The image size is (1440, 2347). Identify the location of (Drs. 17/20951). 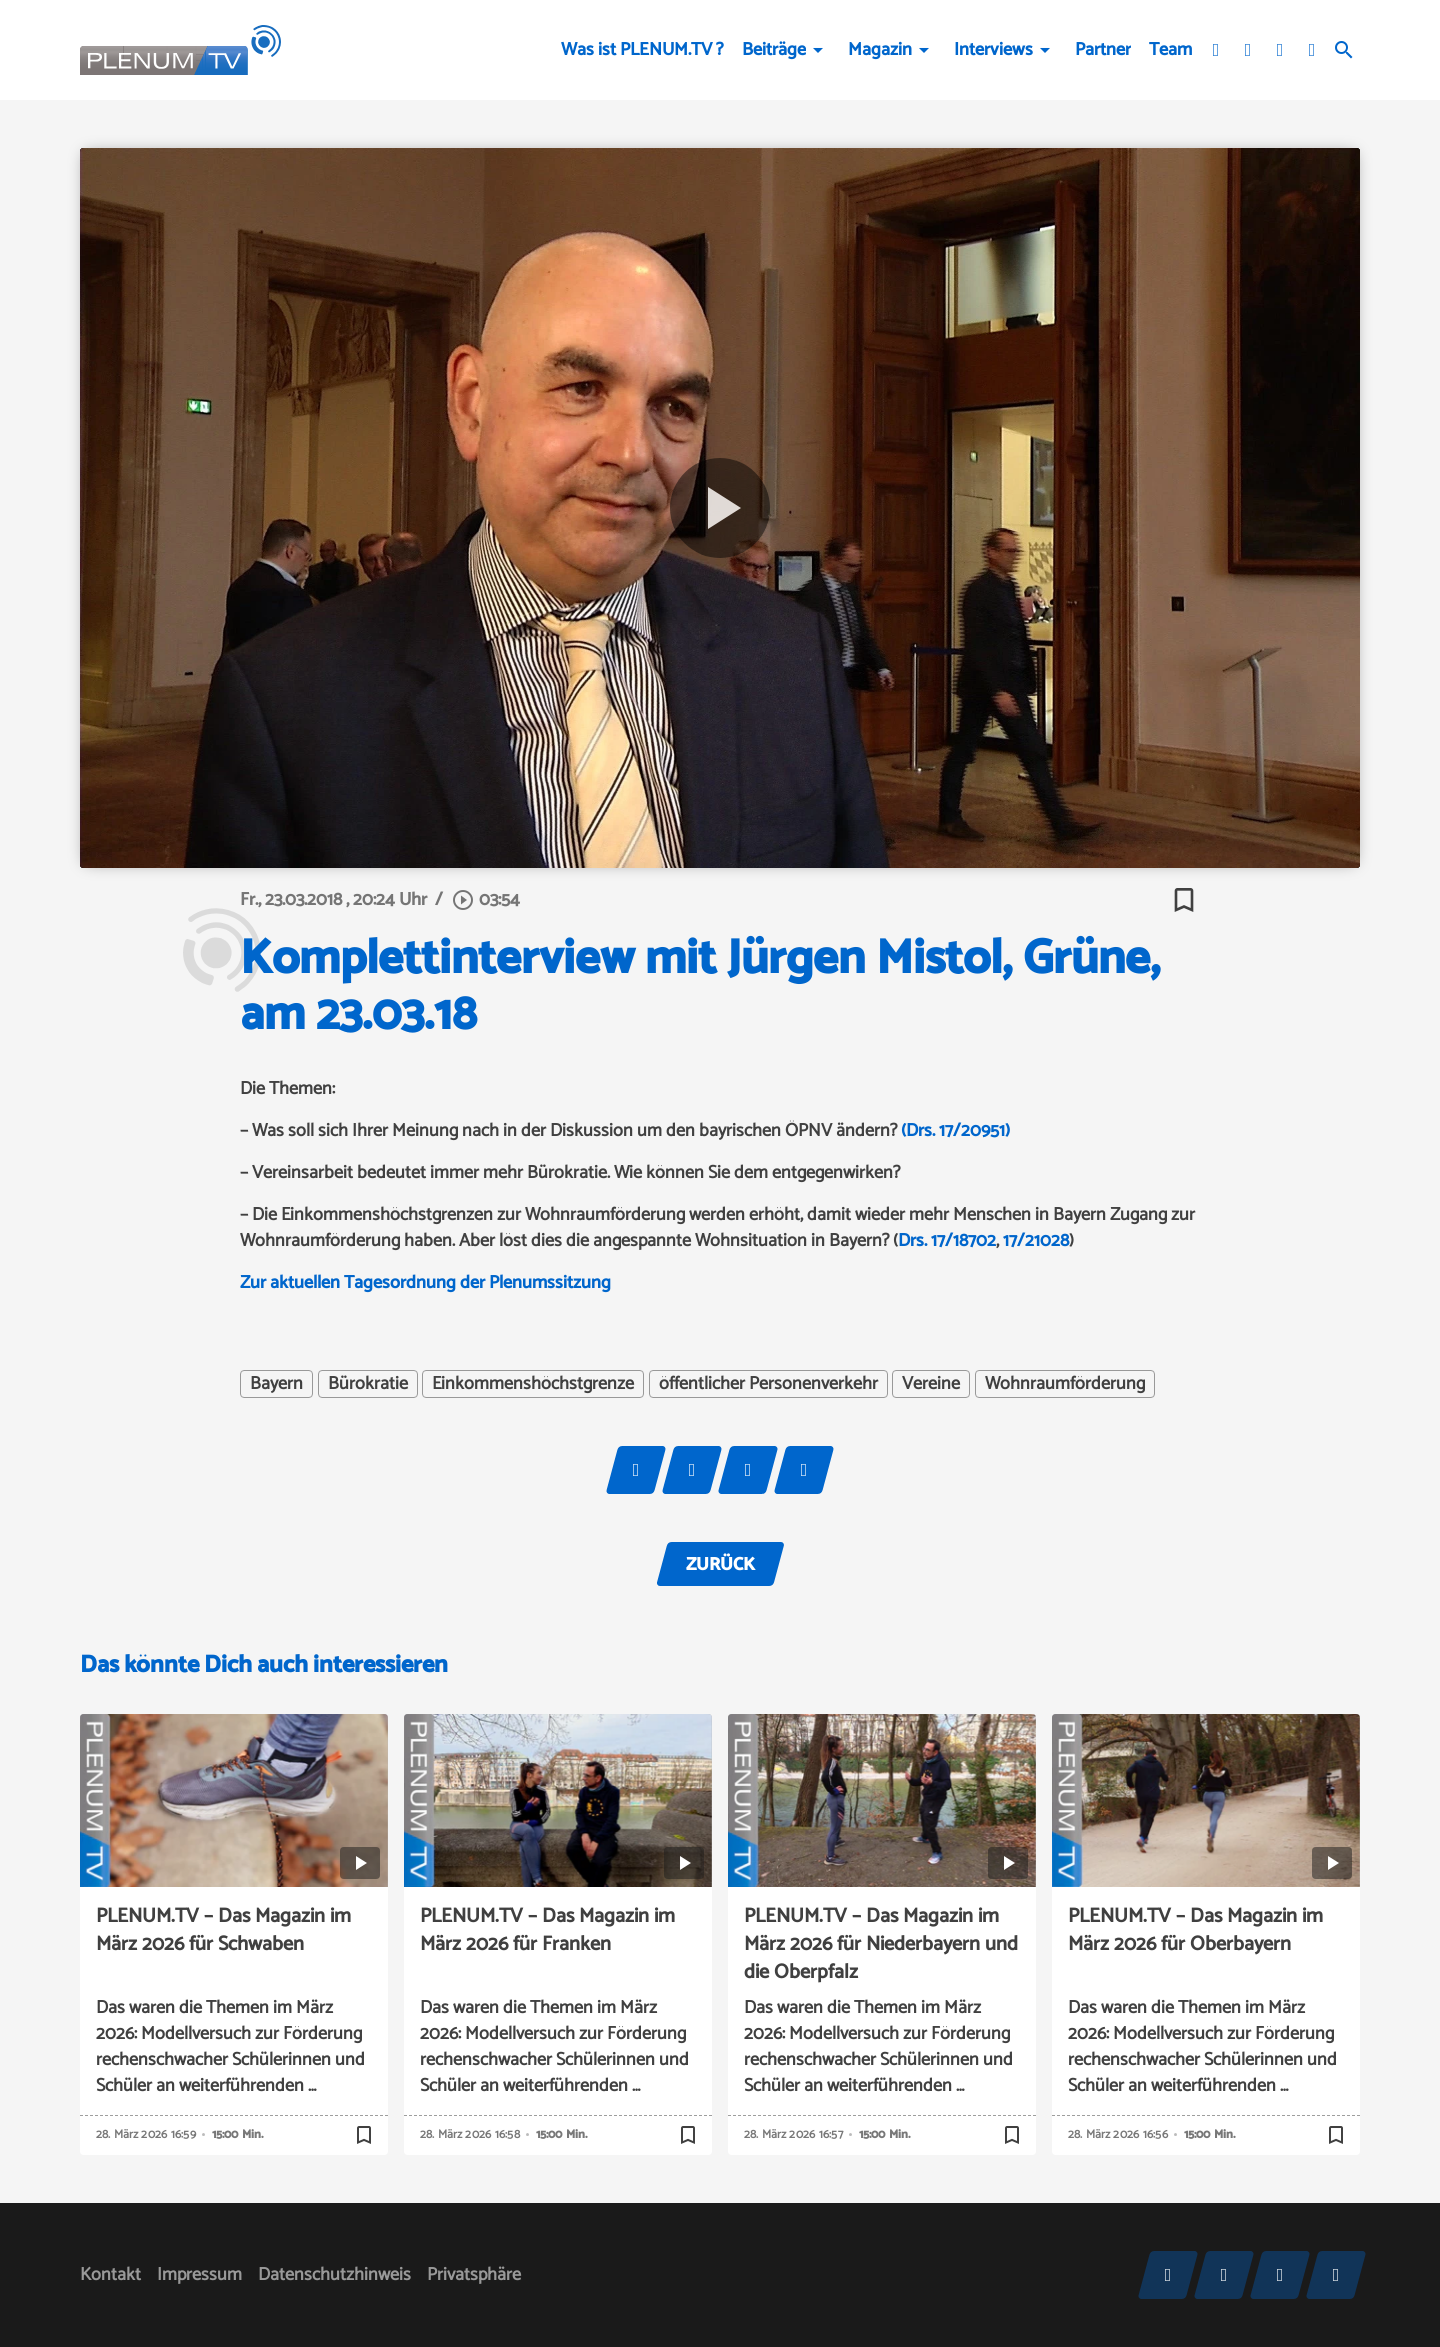
(955, 1131).